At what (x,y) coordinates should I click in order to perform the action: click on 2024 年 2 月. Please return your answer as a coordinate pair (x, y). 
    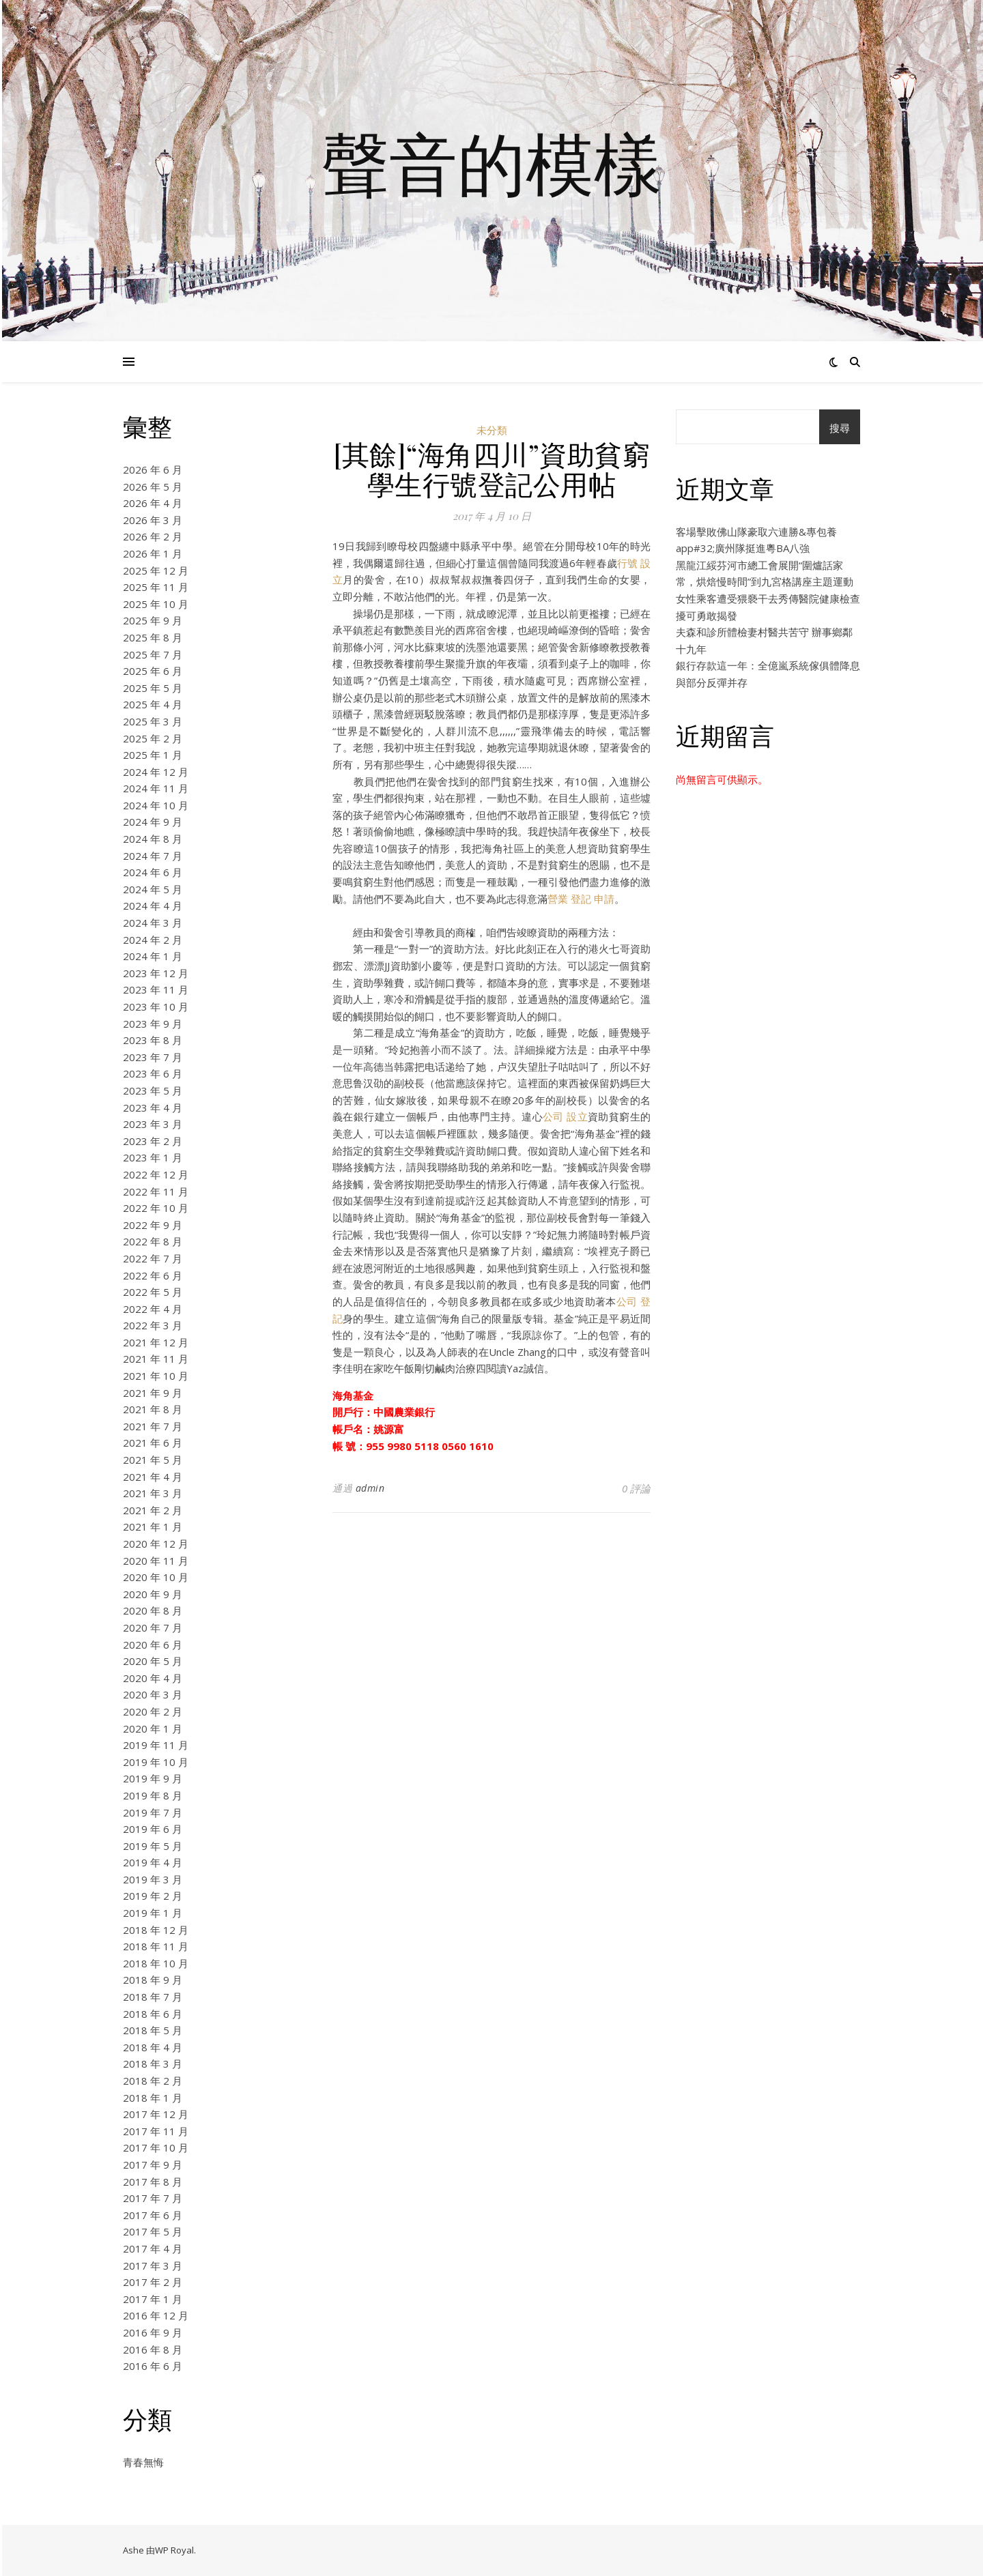
    Looking at the image, I should click on (152, 939).